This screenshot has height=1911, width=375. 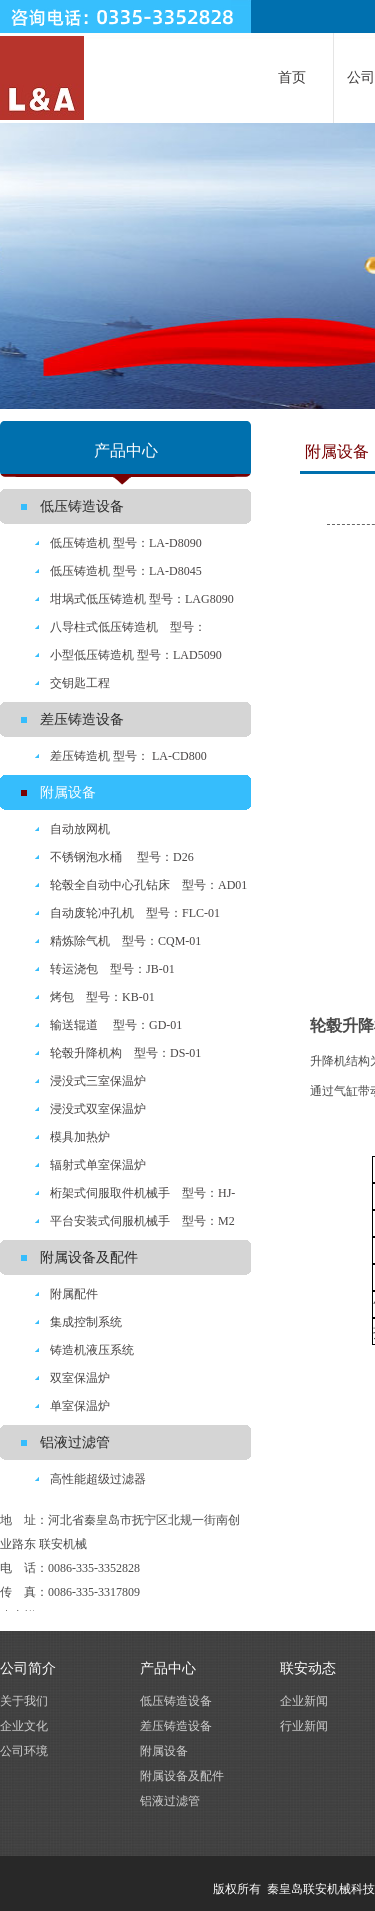 I want to click on 附属设备, so click(x=68, y=792).